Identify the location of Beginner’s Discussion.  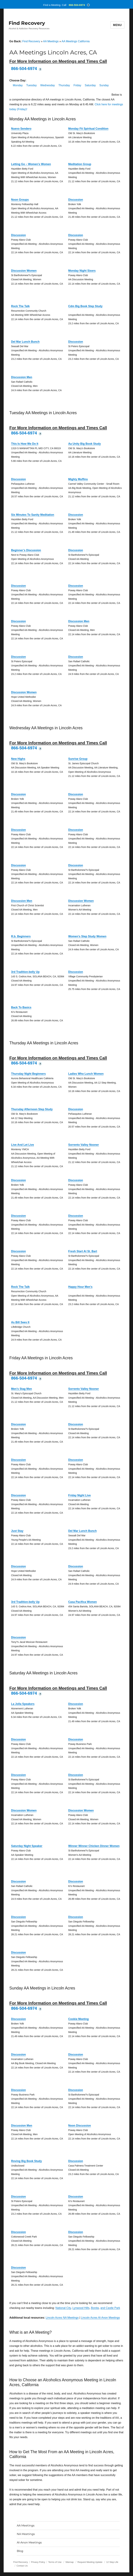
(26, 550).